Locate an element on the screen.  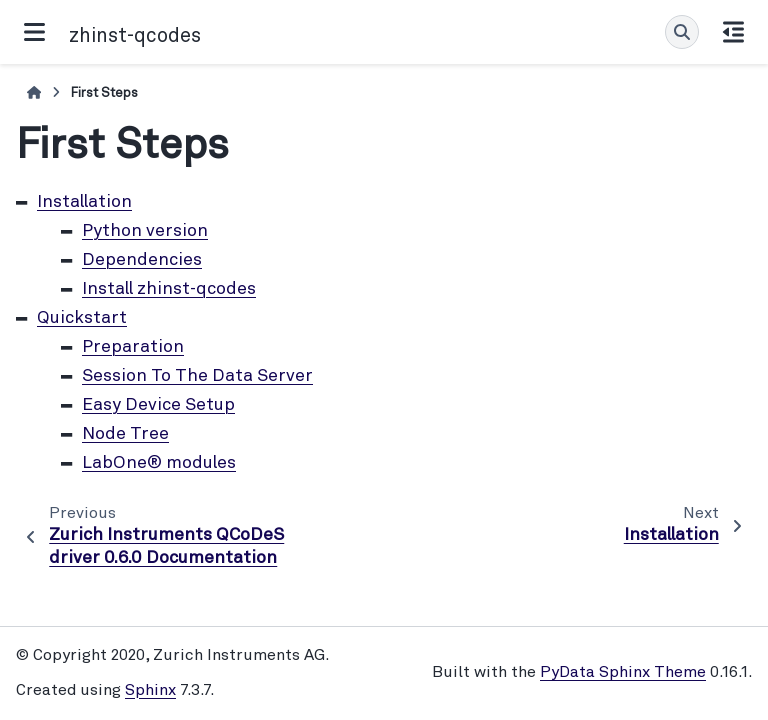
Quickstart is located at coordinates (82, 318).